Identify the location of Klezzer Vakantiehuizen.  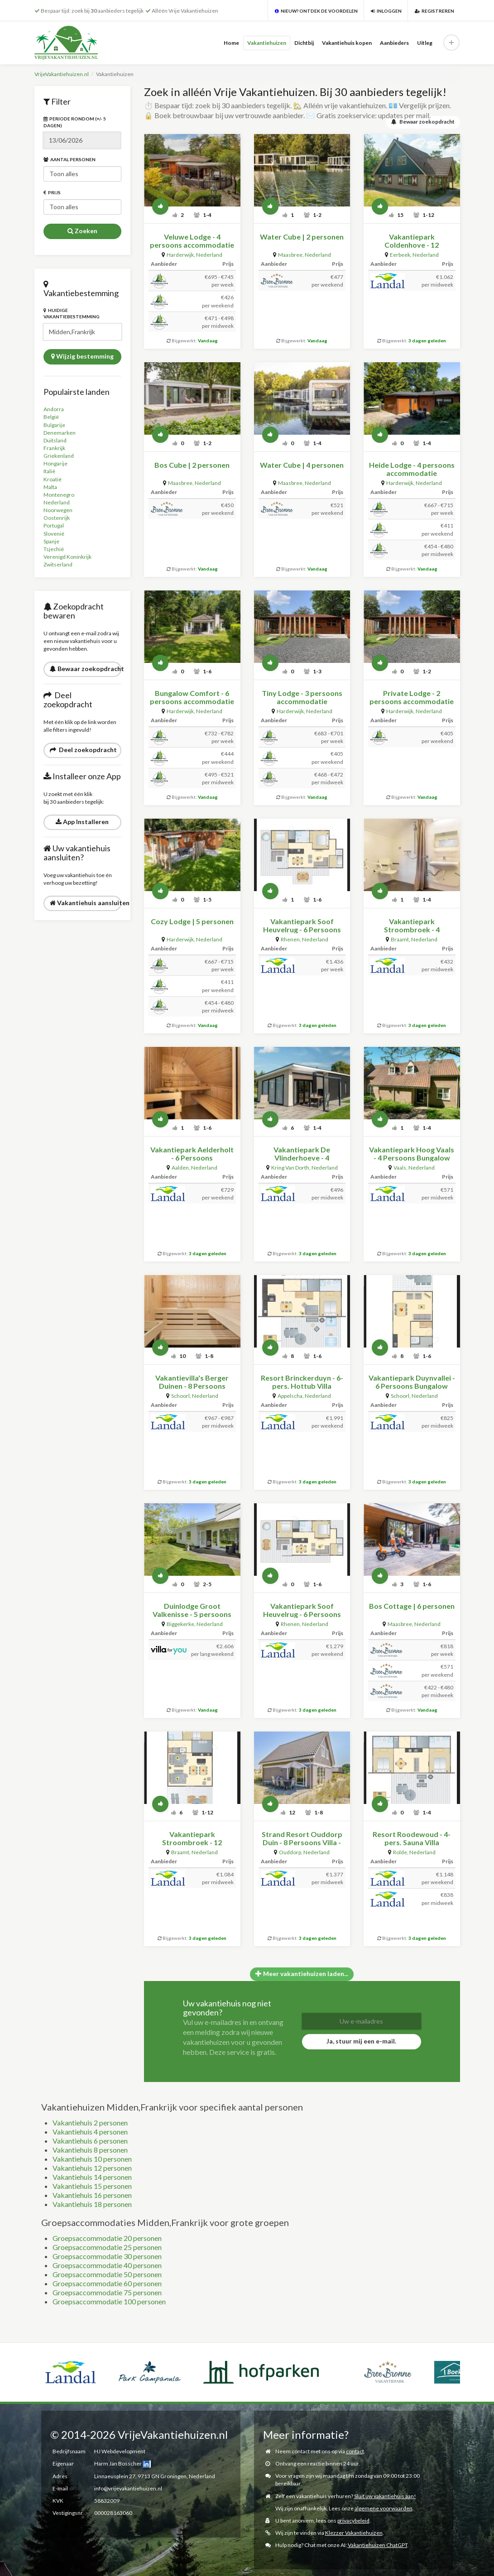
(354, 2532).